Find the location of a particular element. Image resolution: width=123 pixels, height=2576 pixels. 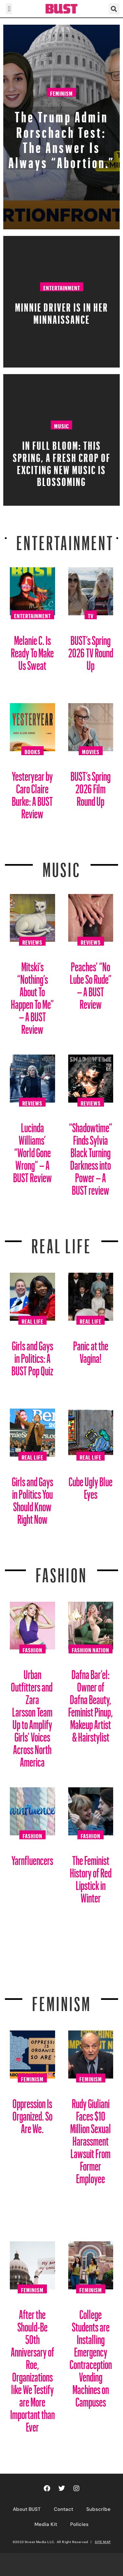

Rudy Giuliani Faces $10 Million Sexual Harassment Lawsuit From Former Employee is located at coordinates (90, 2138).